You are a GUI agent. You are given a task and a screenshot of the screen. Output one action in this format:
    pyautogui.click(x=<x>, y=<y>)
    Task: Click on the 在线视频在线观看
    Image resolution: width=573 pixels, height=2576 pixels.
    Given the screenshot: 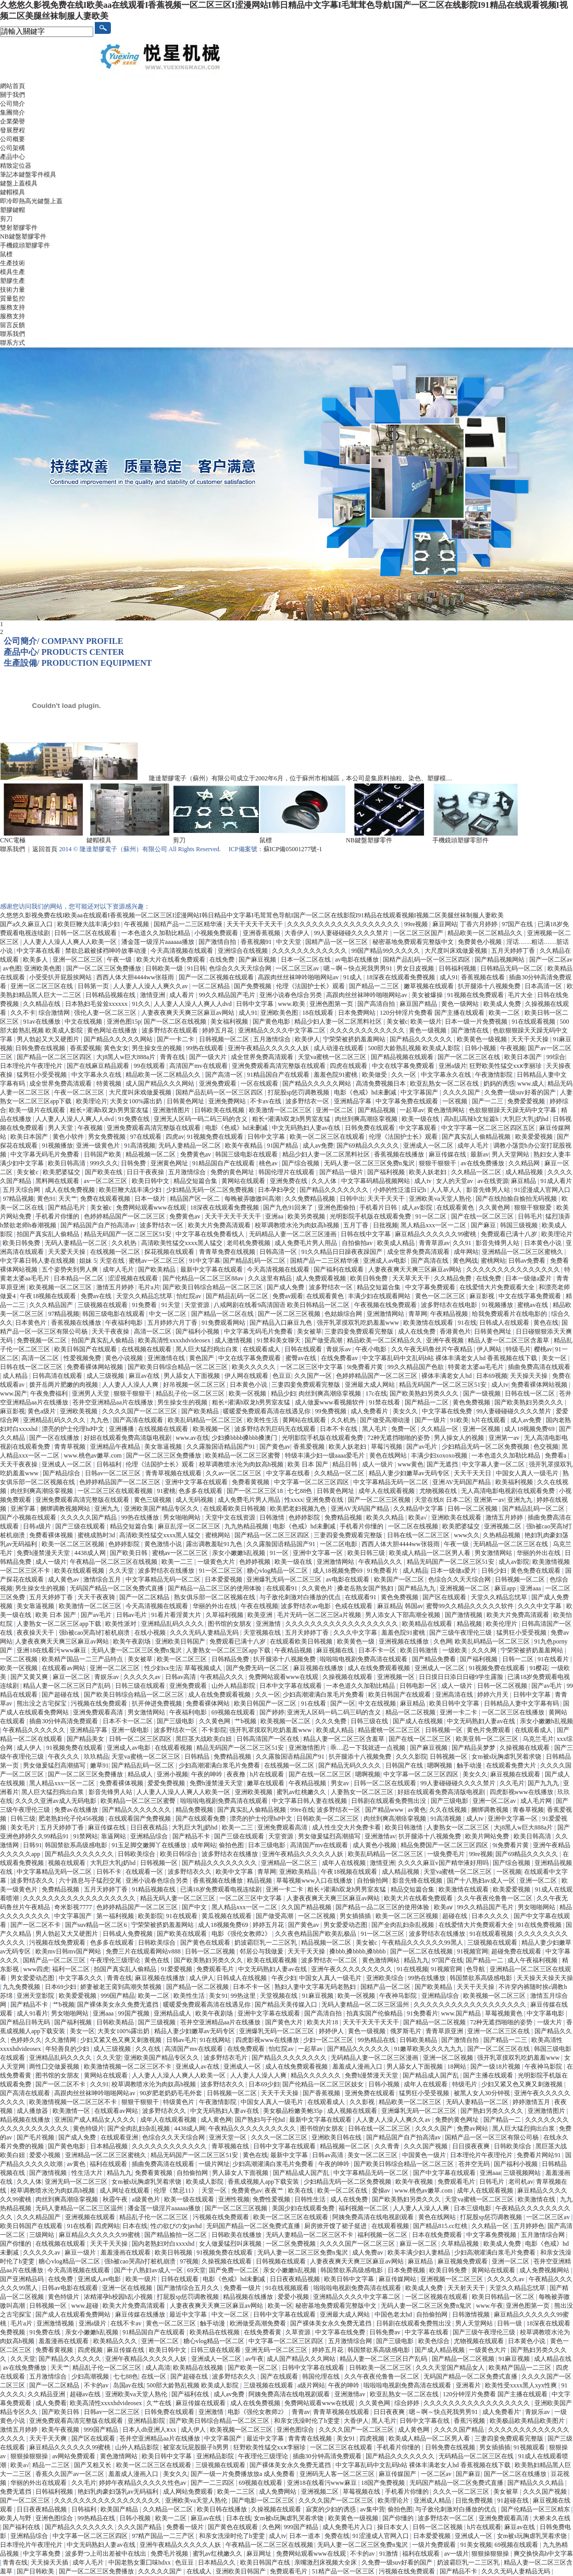 What is the action you would take?
    pyautogui.click(x=147, y=1349)
    